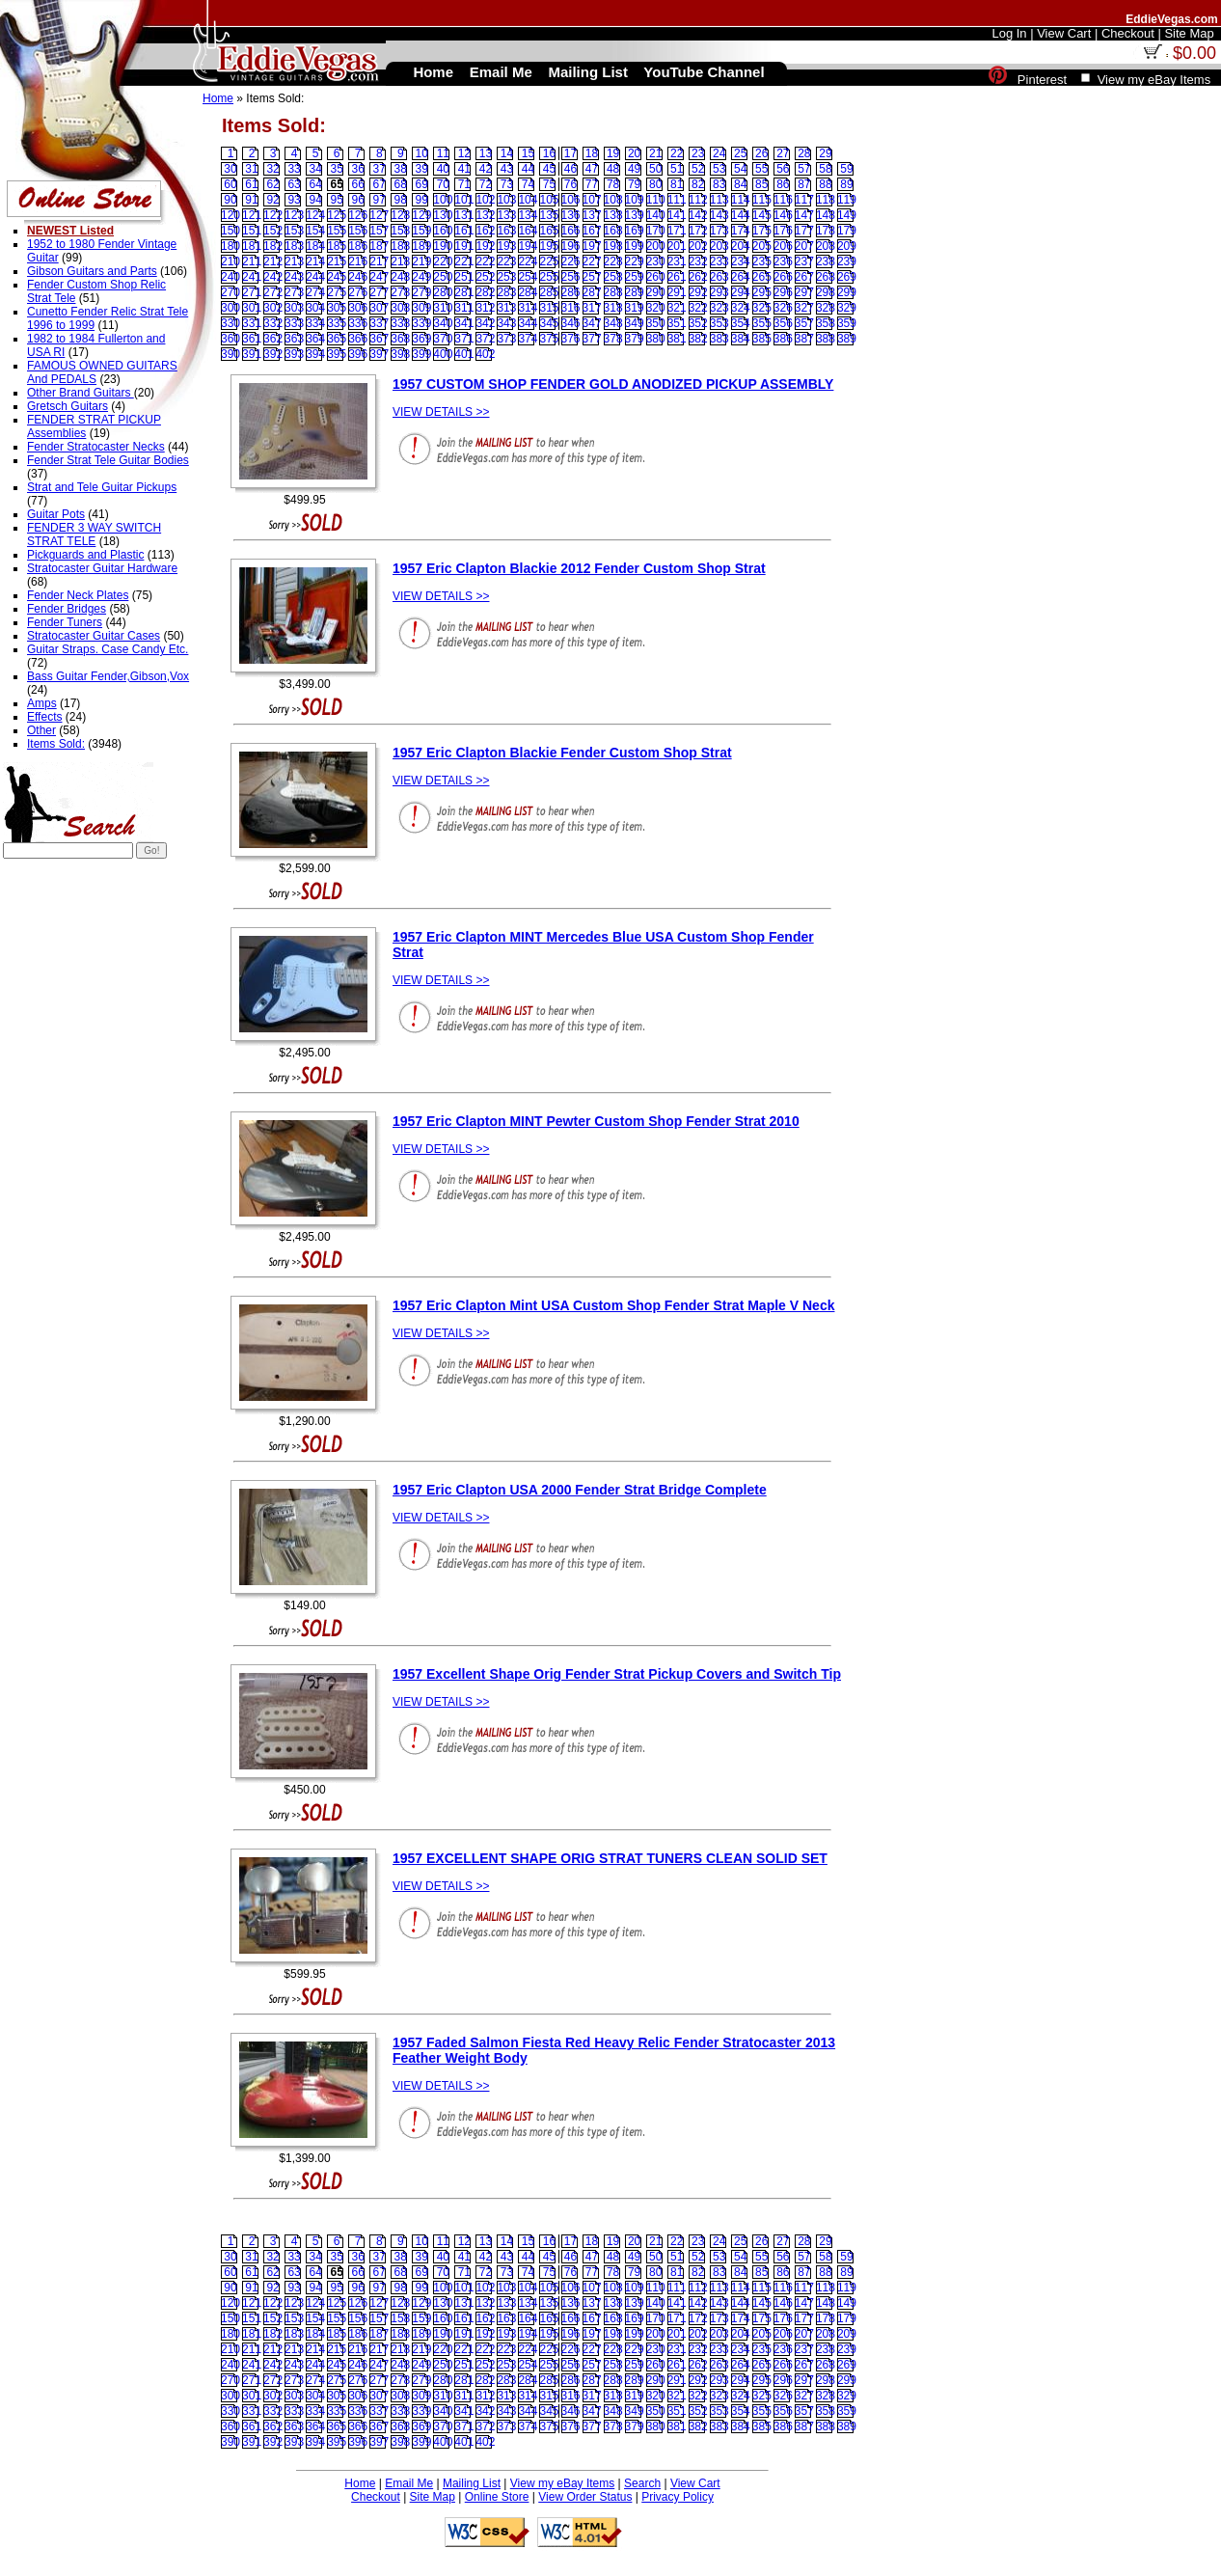 The width and height of the screenshot is (1221, 2576). I want to click on 342, so click(485, 323).